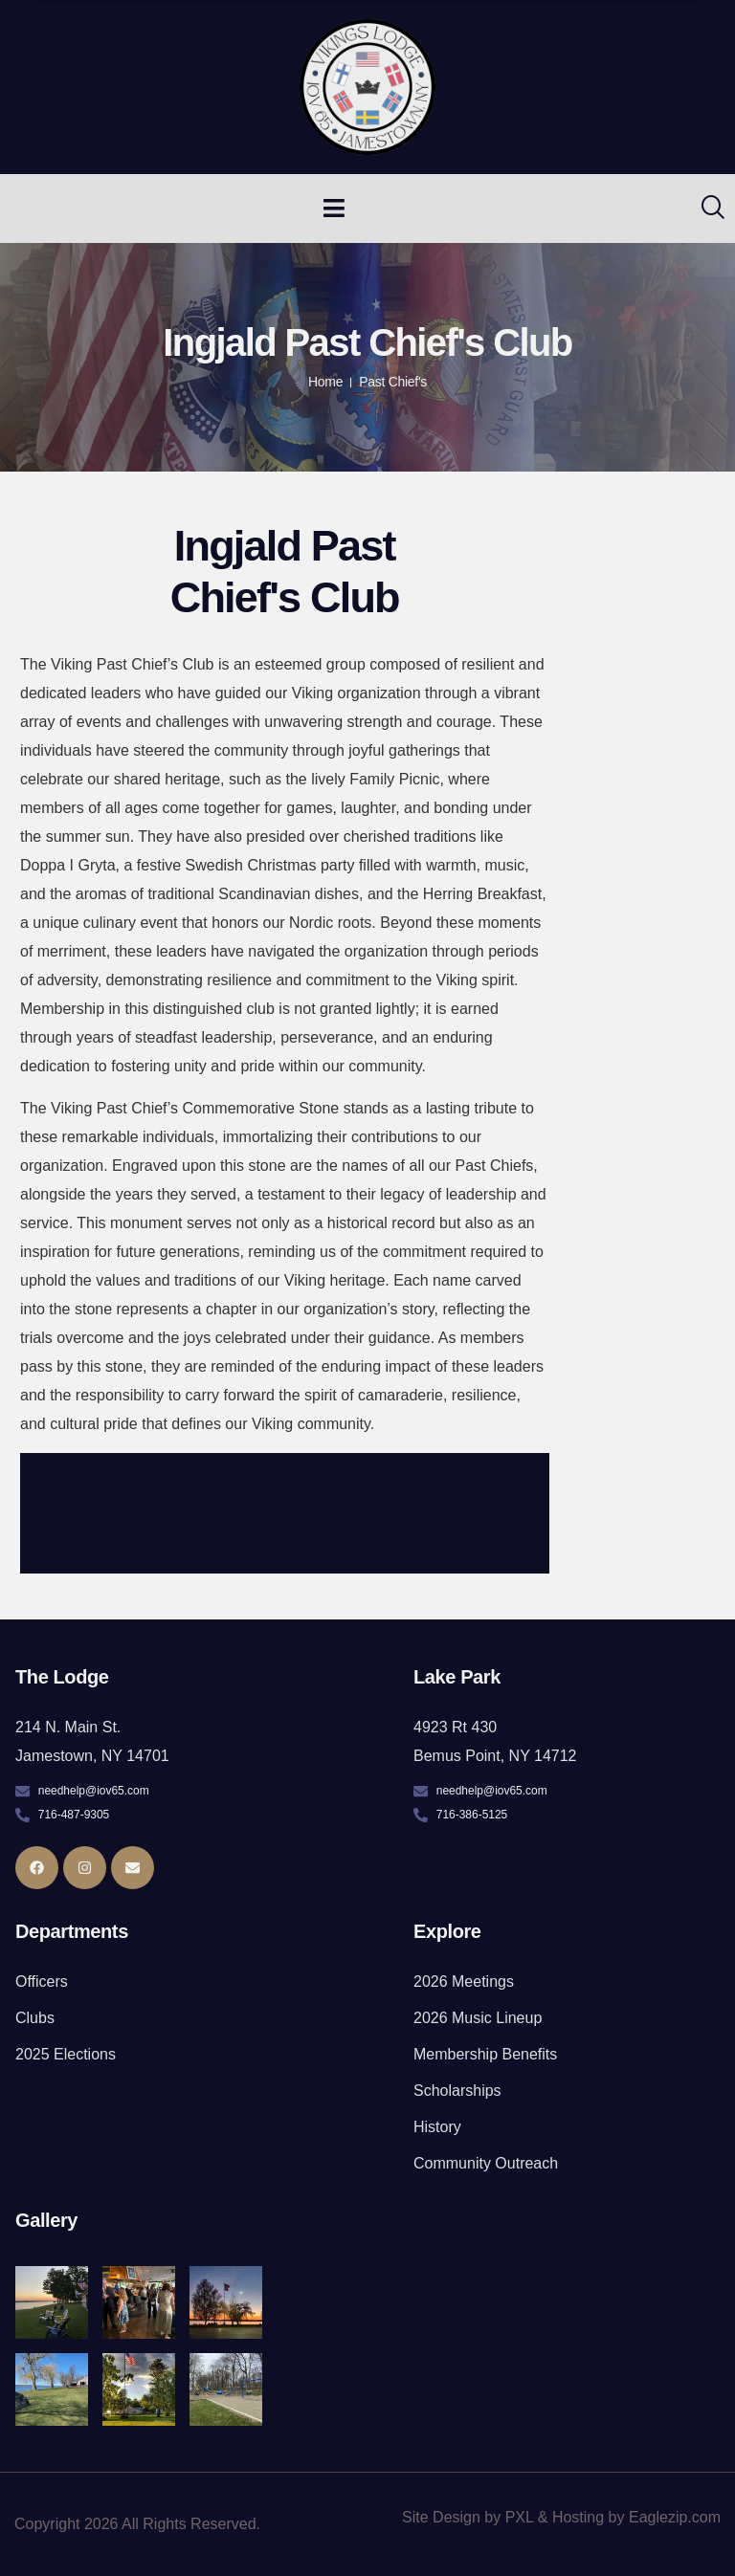 Image resolution: width=735 pixels, height=2576 pixels. Describe the element at coordinates (700, 208) in the screenshot. I see `[navsearch-button]` at that location.